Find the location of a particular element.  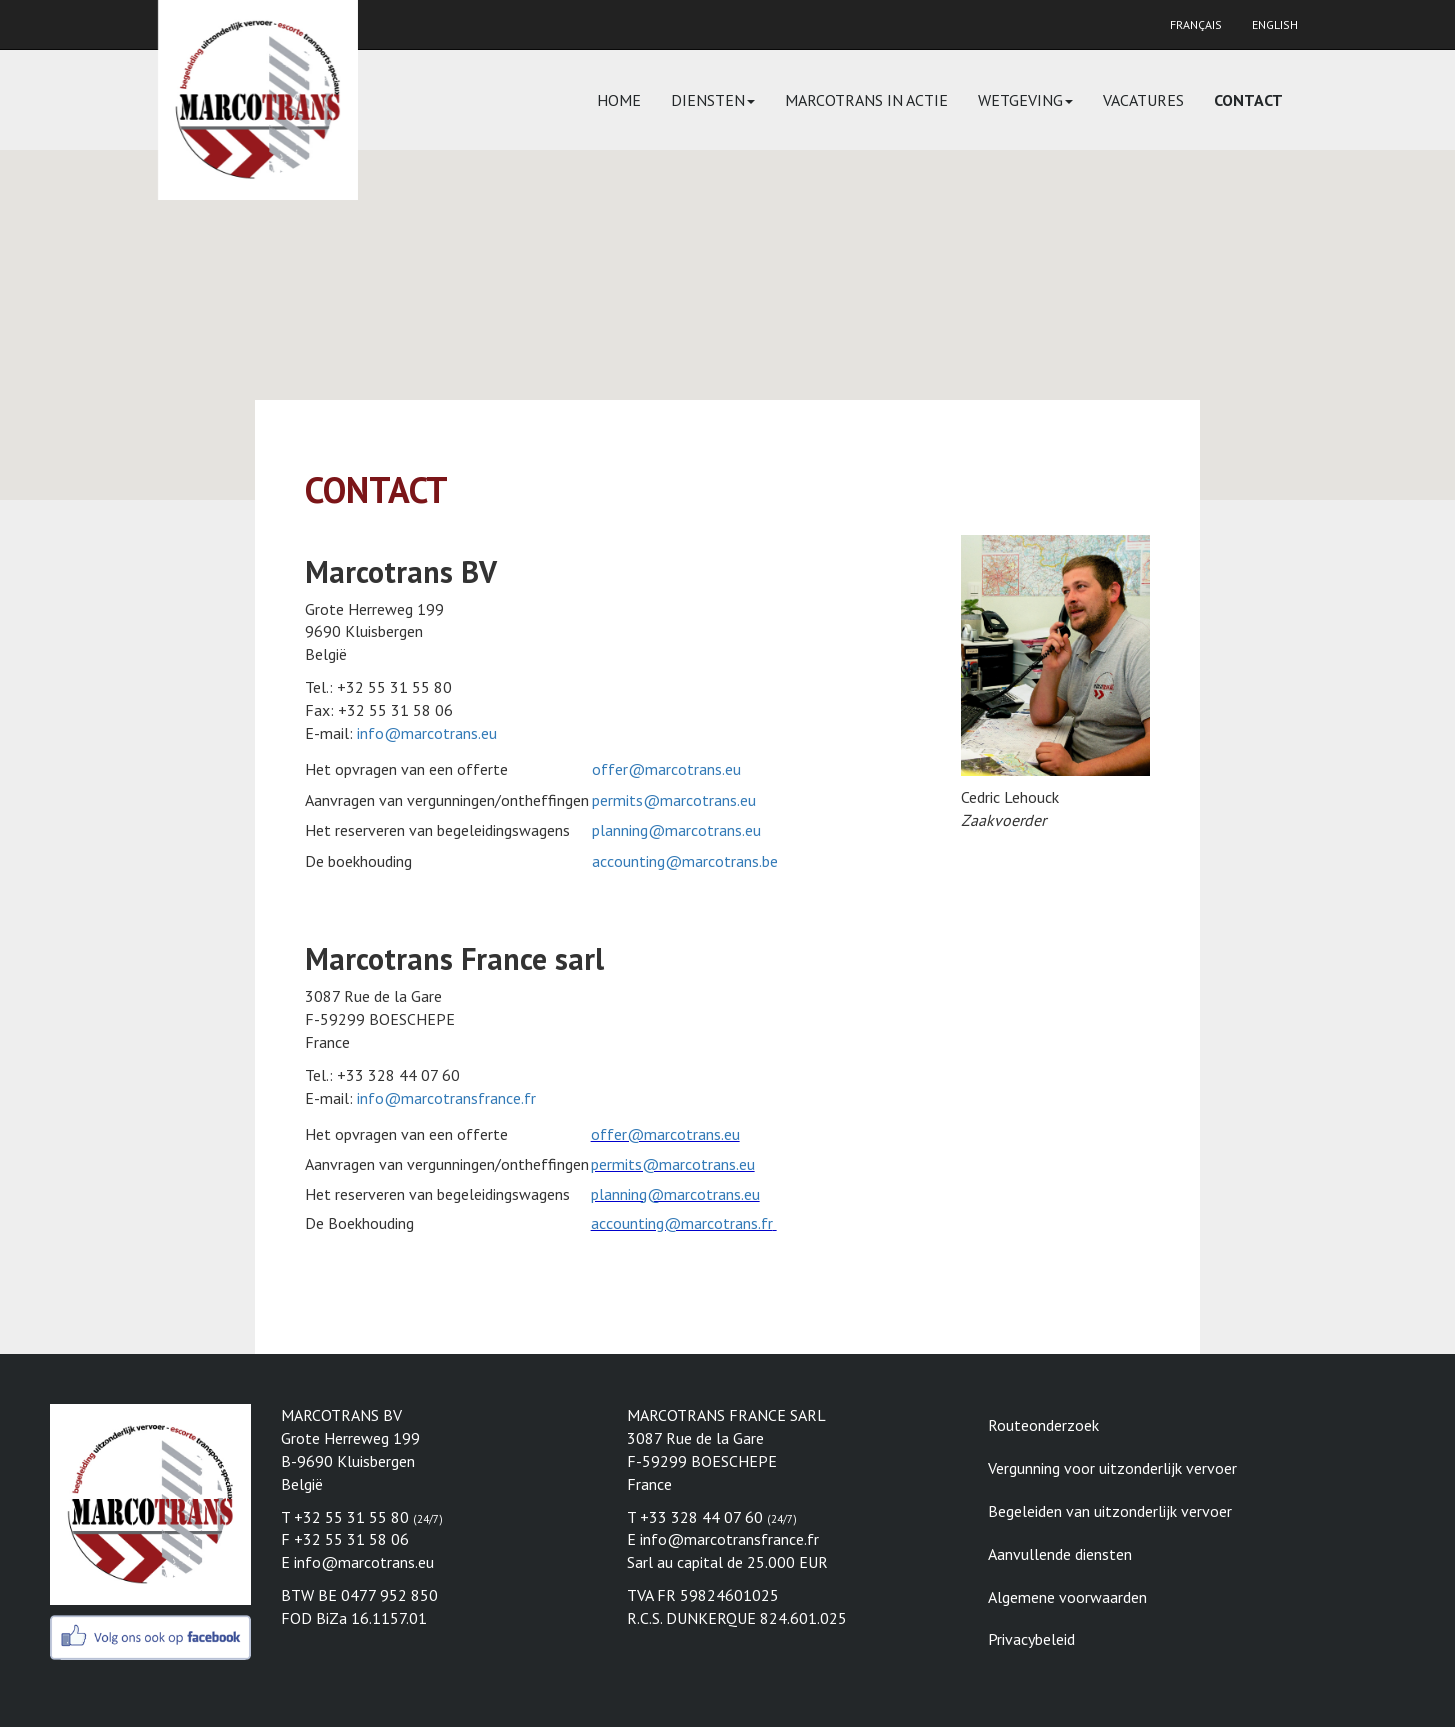

Home is located at coordinates (619, 100).